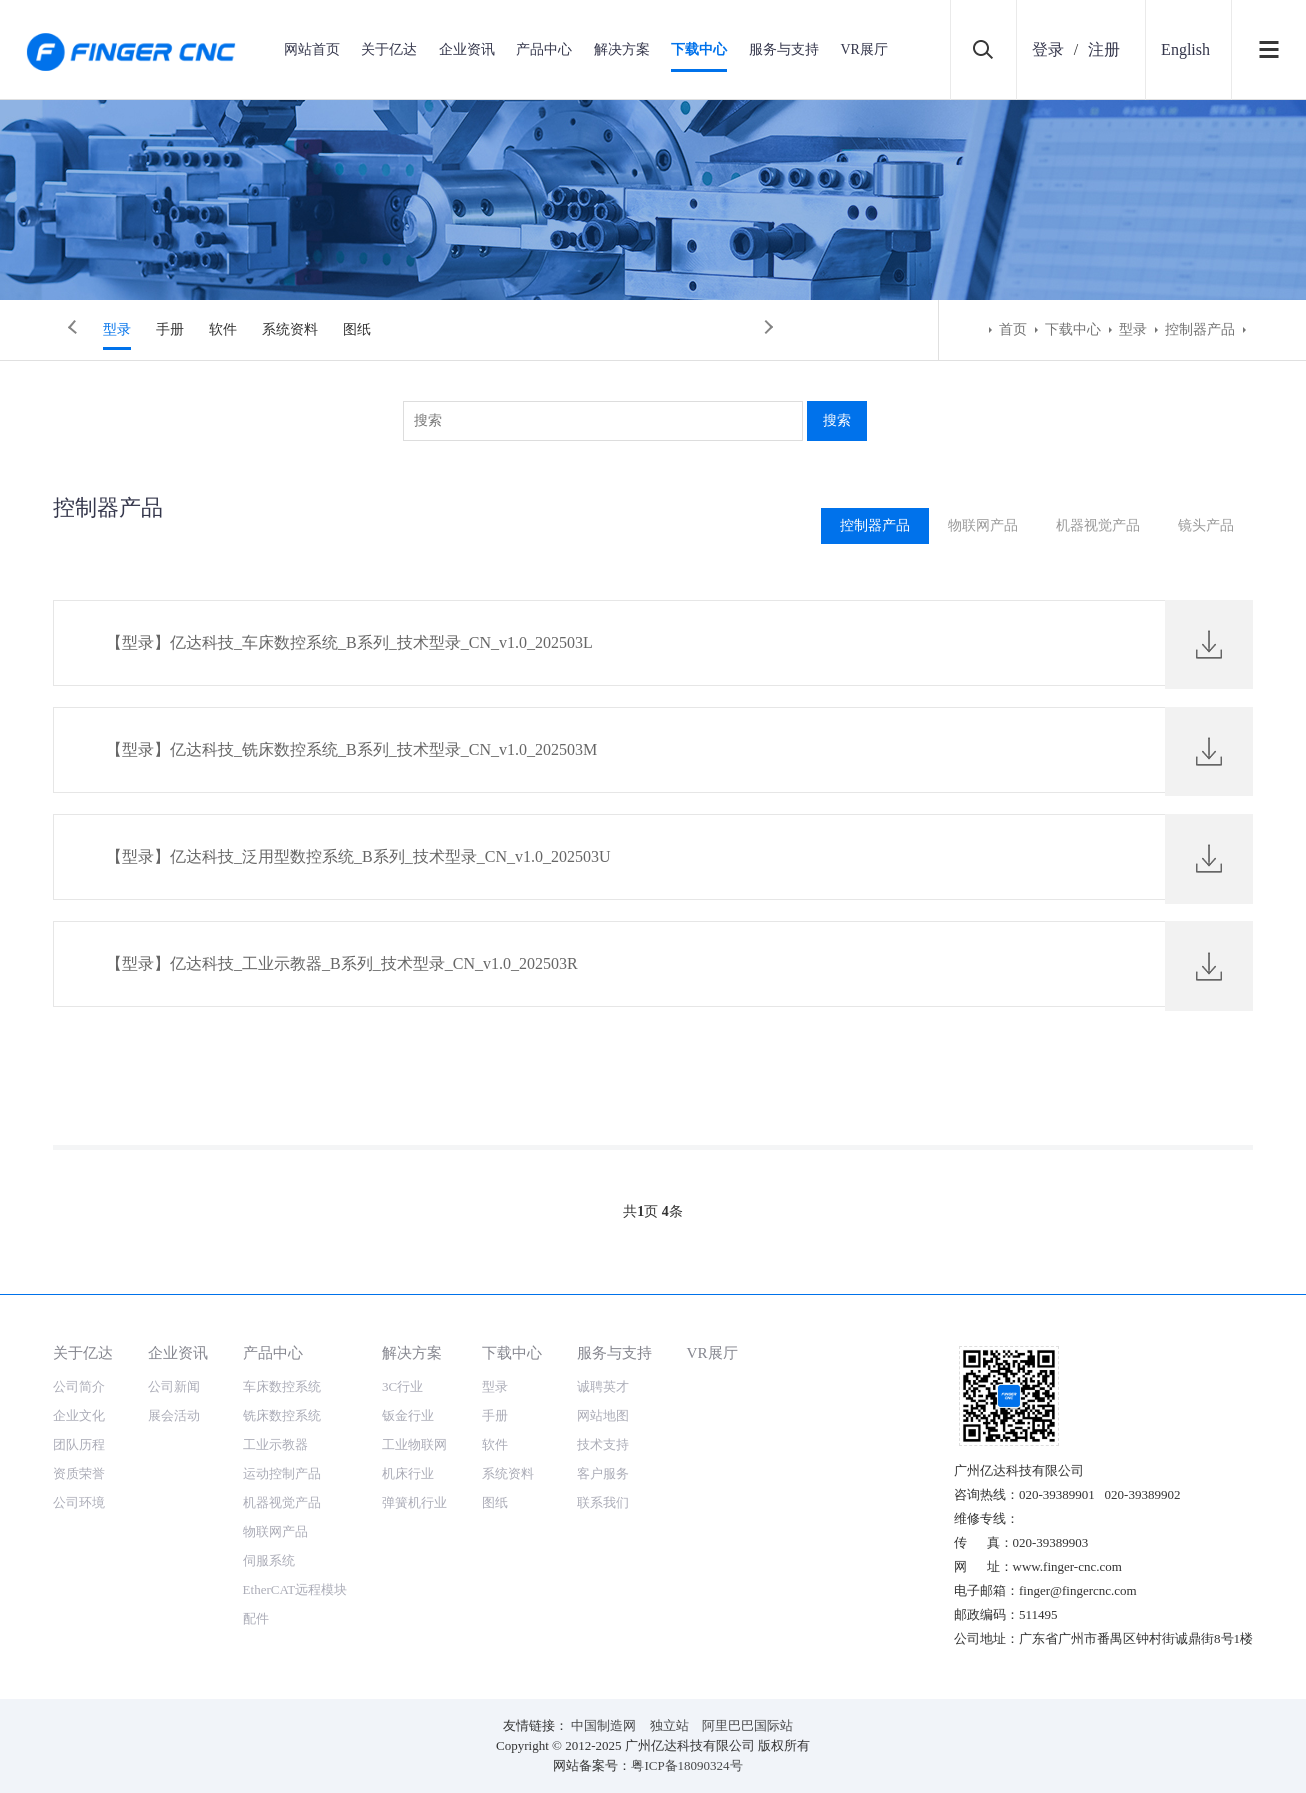 This screenshot has height=1793, width=1306. Describe the element at coordinates (408, 1473) in the screenshot. I see `机床行业` at that location.